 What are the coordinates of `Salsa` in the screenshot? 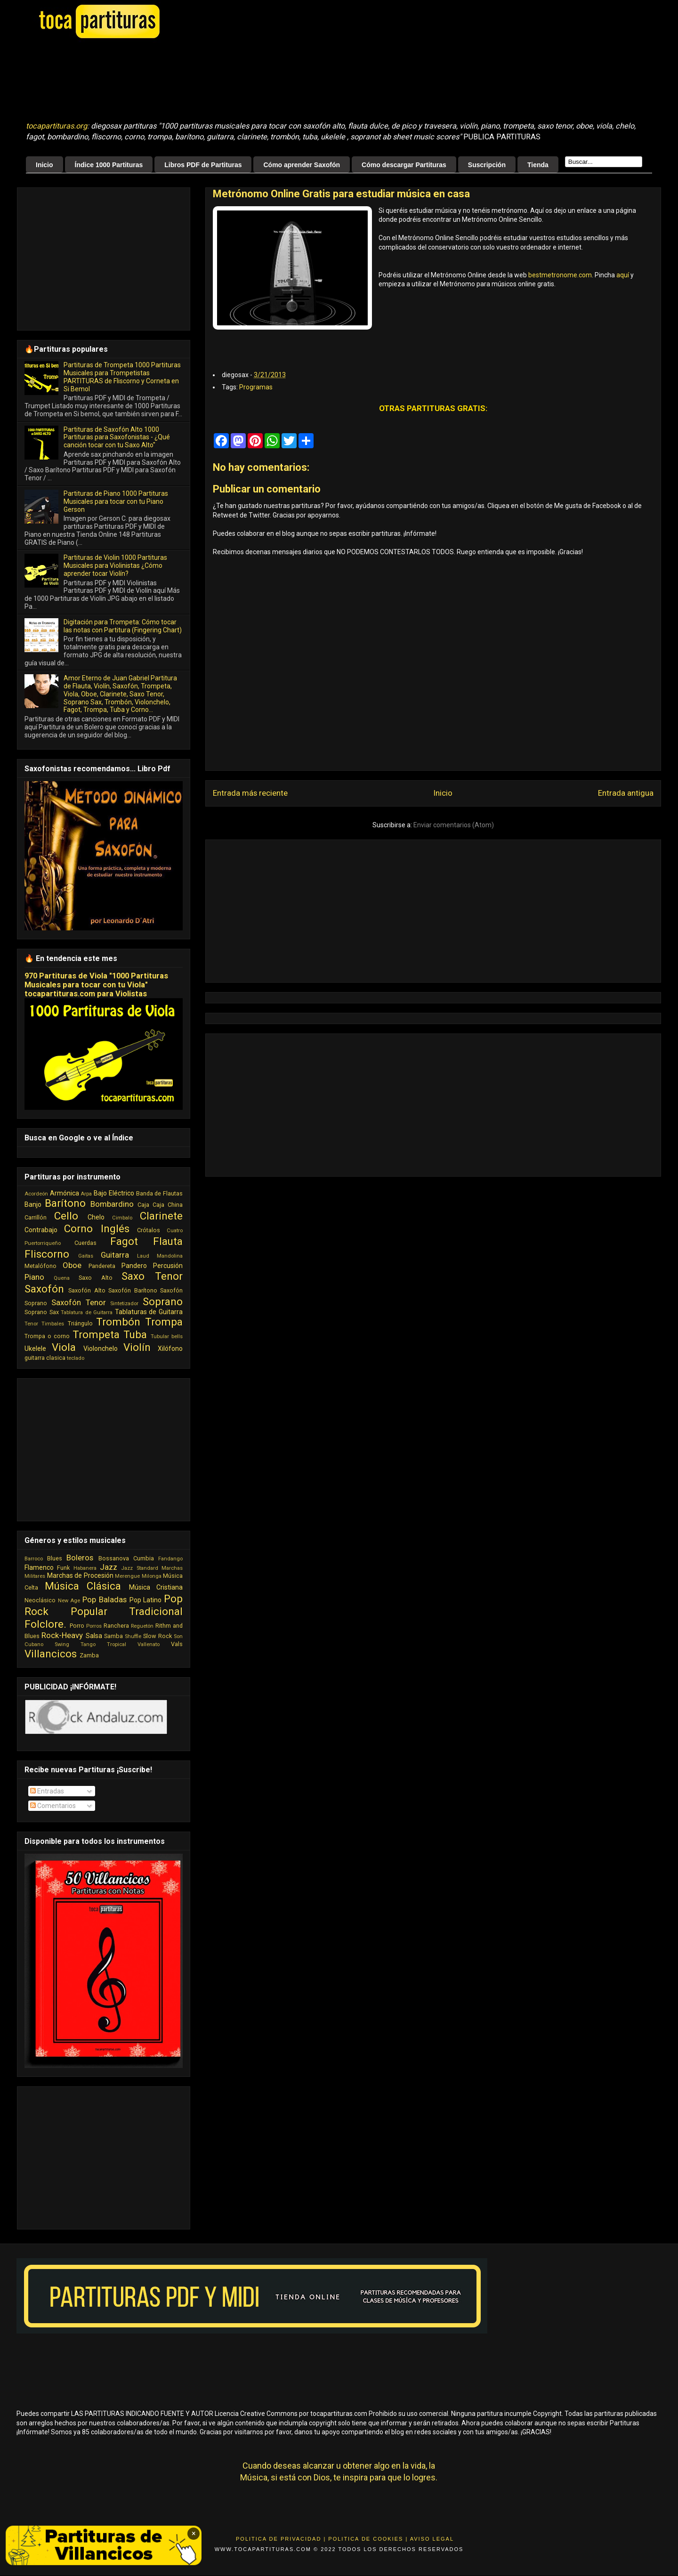 It's located at (94, 1635).